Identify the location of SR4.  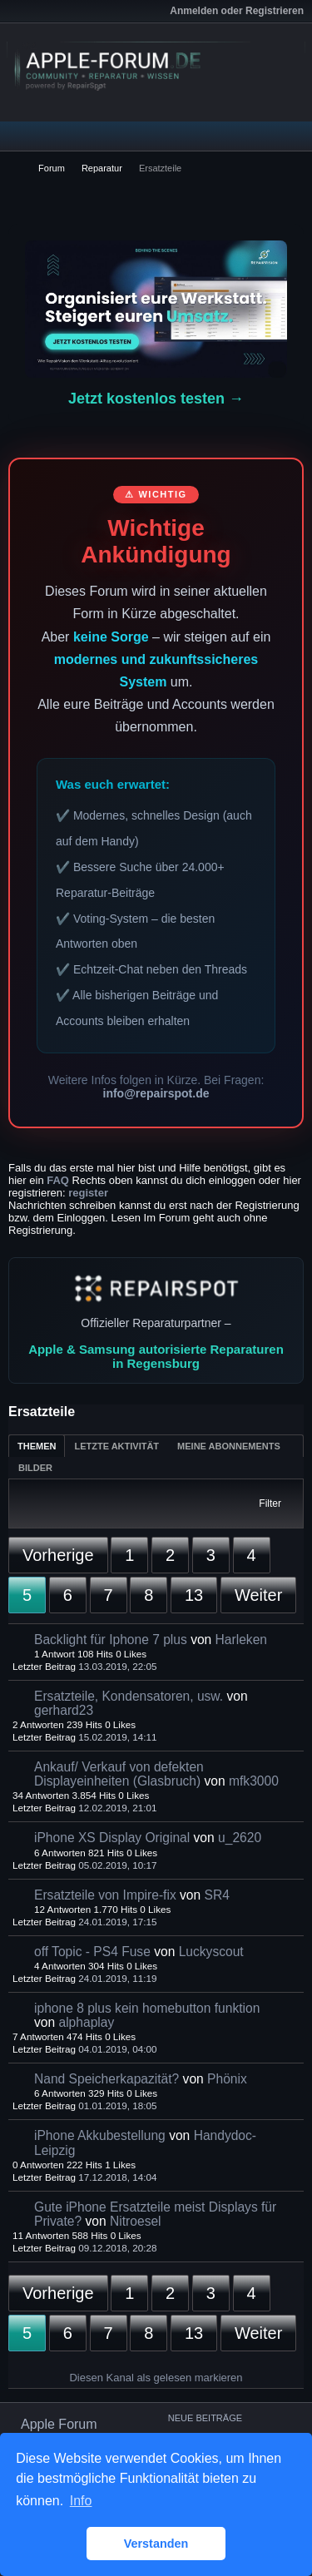
(217, 1895).